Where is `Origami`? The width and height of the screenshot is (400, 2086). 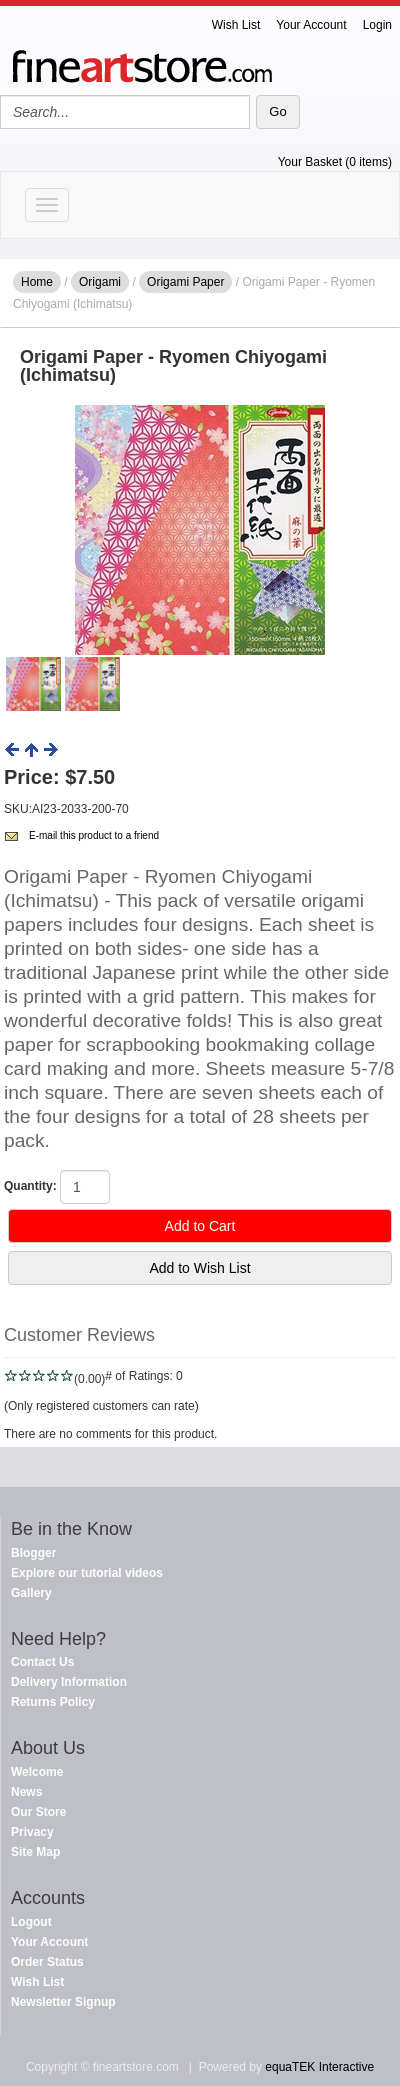
Origami is located at coordinates (100, 282).